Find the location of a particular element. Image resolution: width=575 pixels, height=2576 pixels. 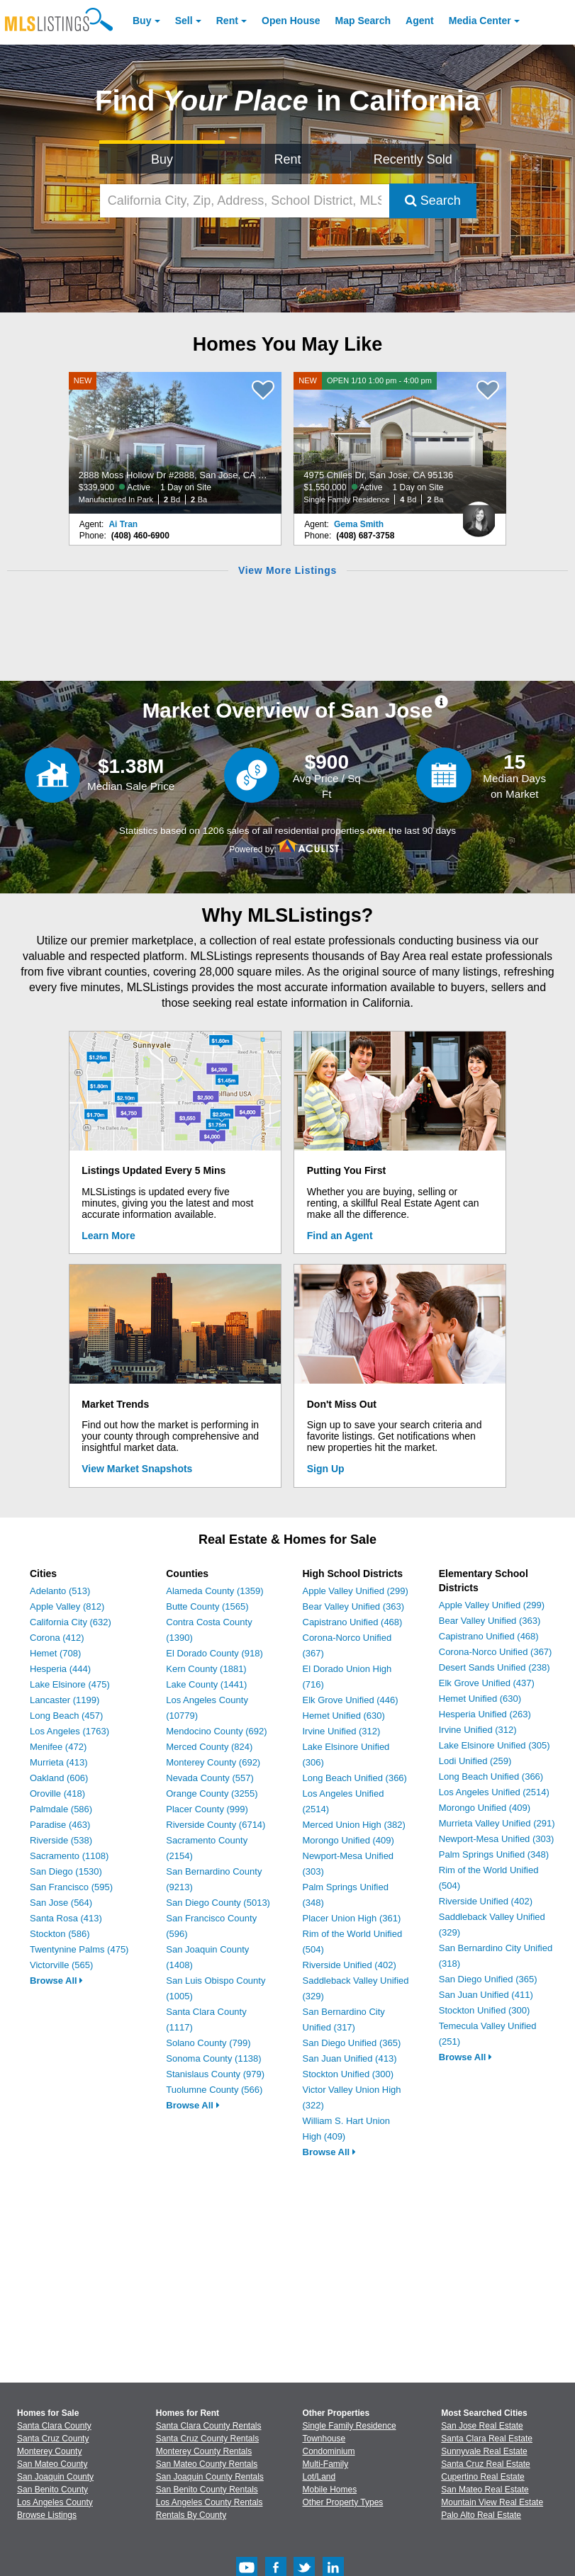

Mobile Homes [Browse Mobile Homes for Sale] is located at coordinates (330, 2490).